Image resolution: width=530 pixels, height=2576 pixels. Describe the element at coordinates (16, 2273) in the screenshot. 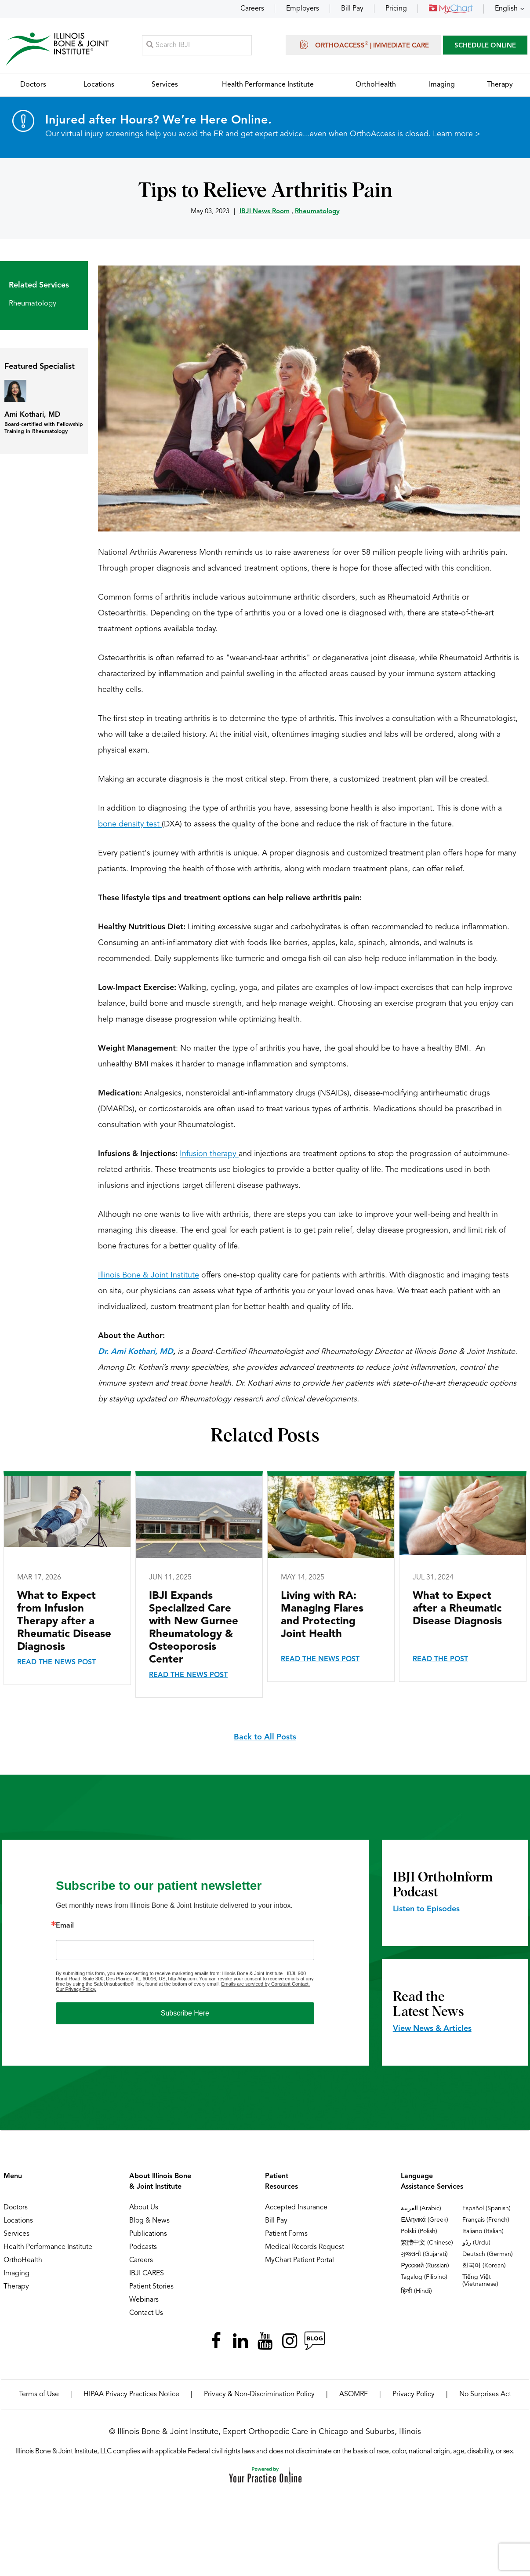

I see `Imaging` at that location.